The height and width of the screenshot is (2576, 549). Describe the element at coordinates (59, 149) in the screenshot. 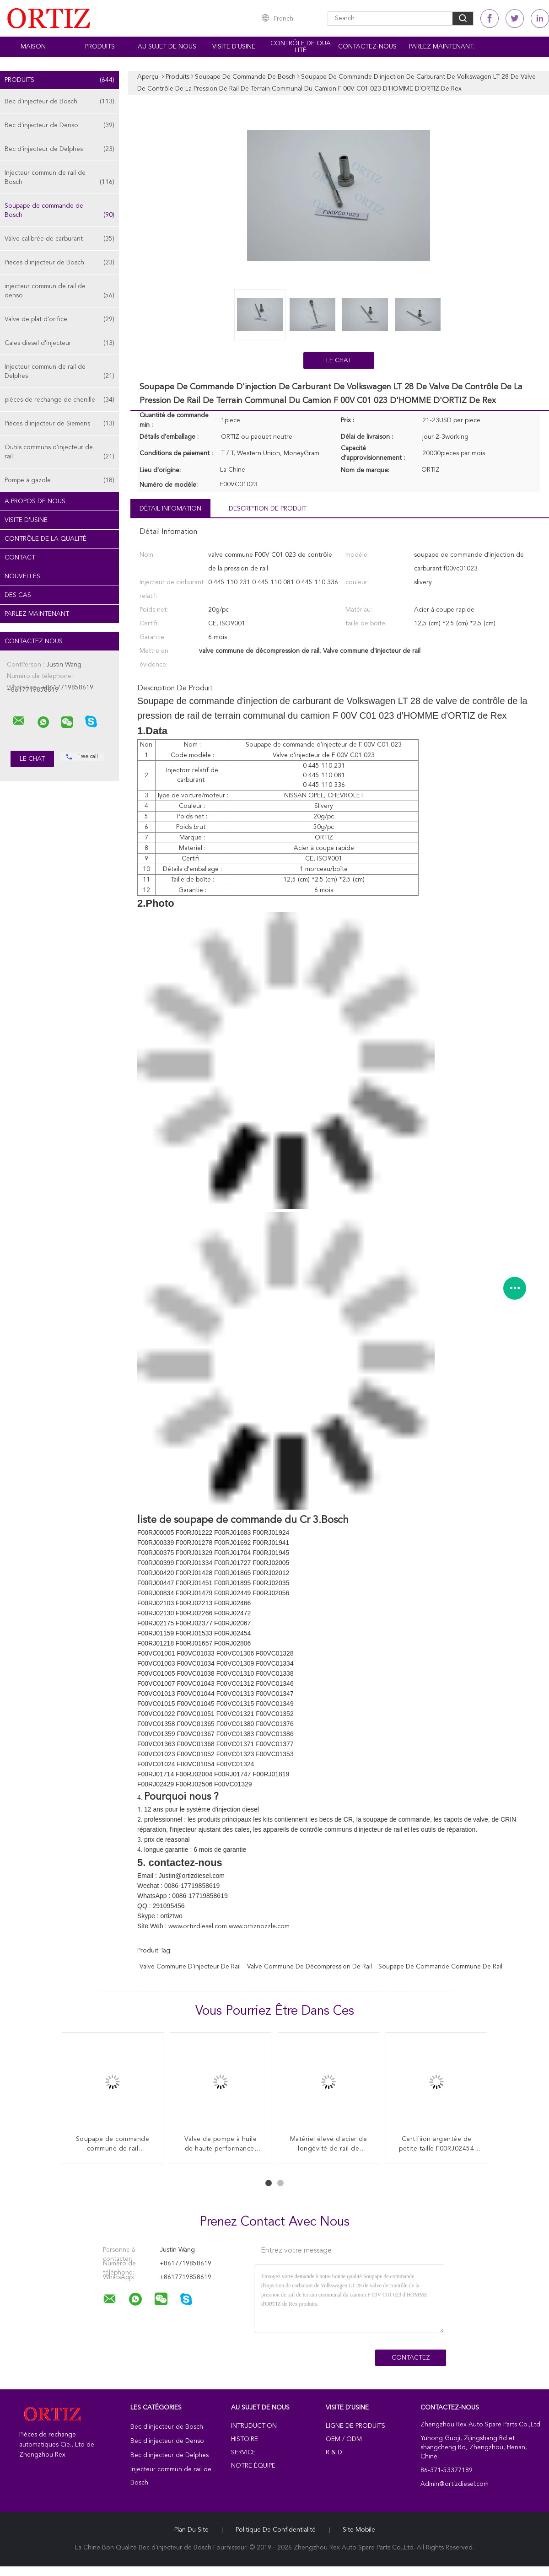

I see `Bec d'injecteur de Delphes` at that location.